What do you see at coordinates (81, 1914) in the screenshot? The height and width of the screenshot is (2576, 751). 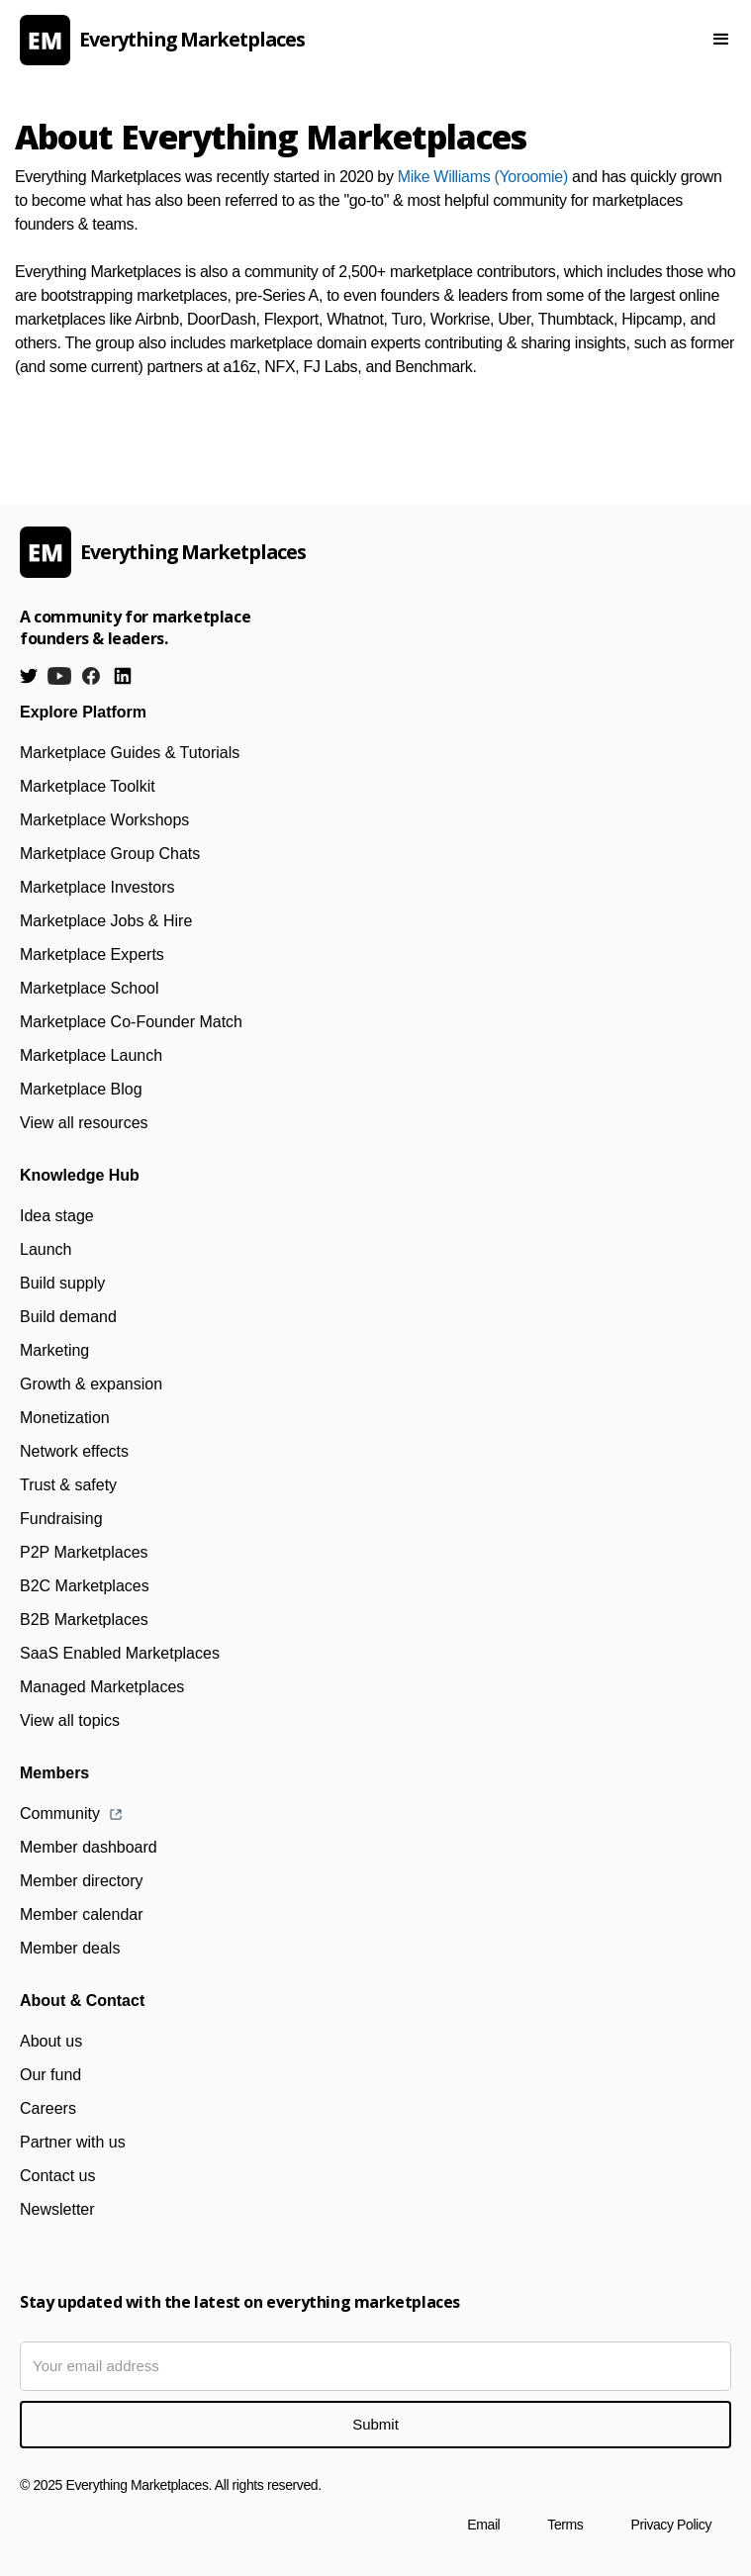 I see `Member calendar` at bounding box center [81, 1914].